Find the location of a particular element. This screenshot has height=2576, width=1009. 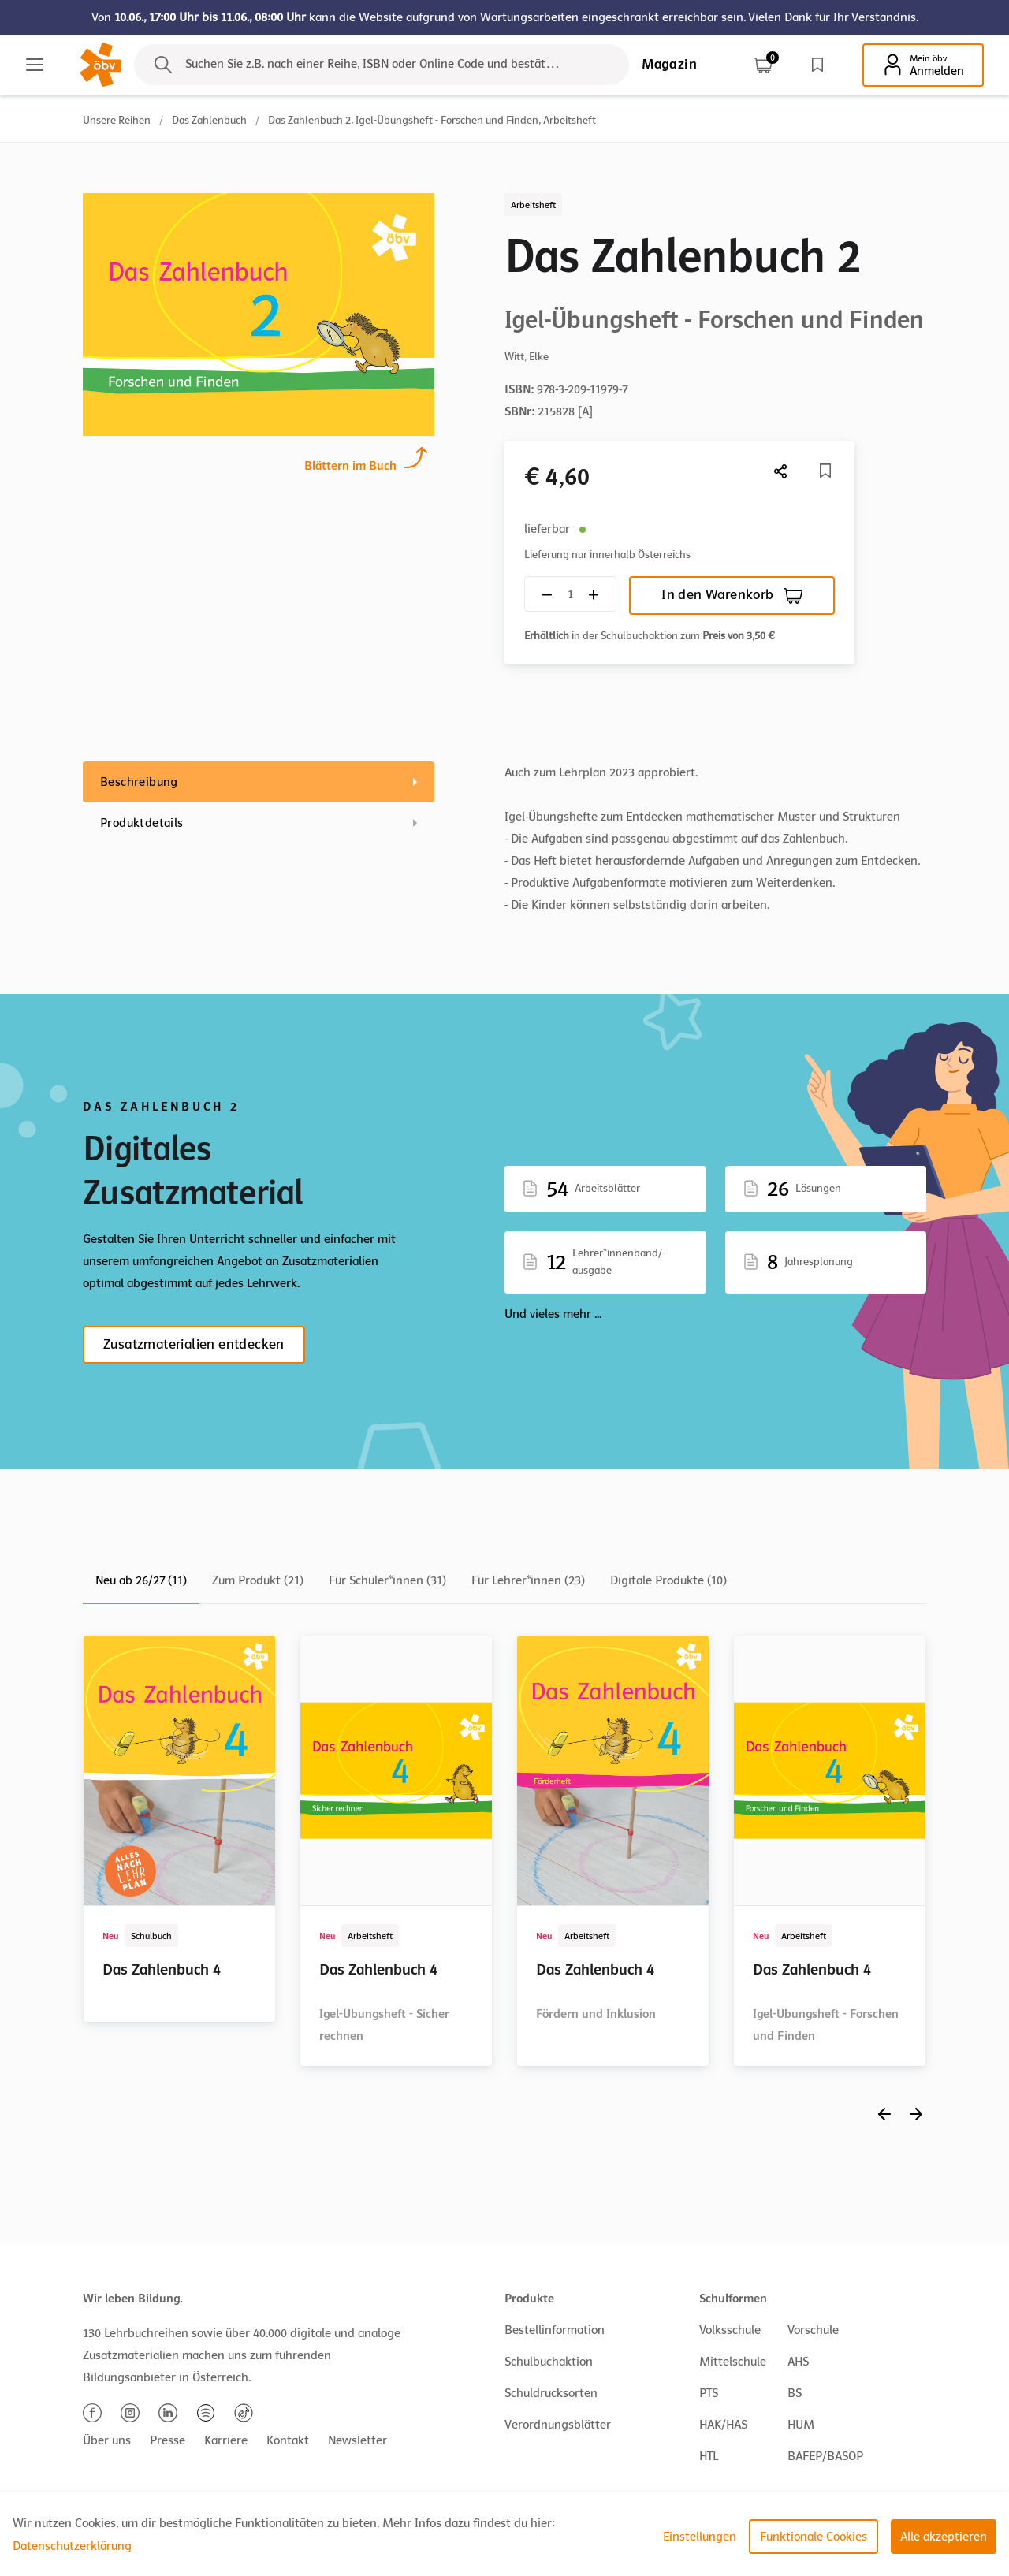

Für Schüler*innen (31) is located at coordinates (387, 1580).